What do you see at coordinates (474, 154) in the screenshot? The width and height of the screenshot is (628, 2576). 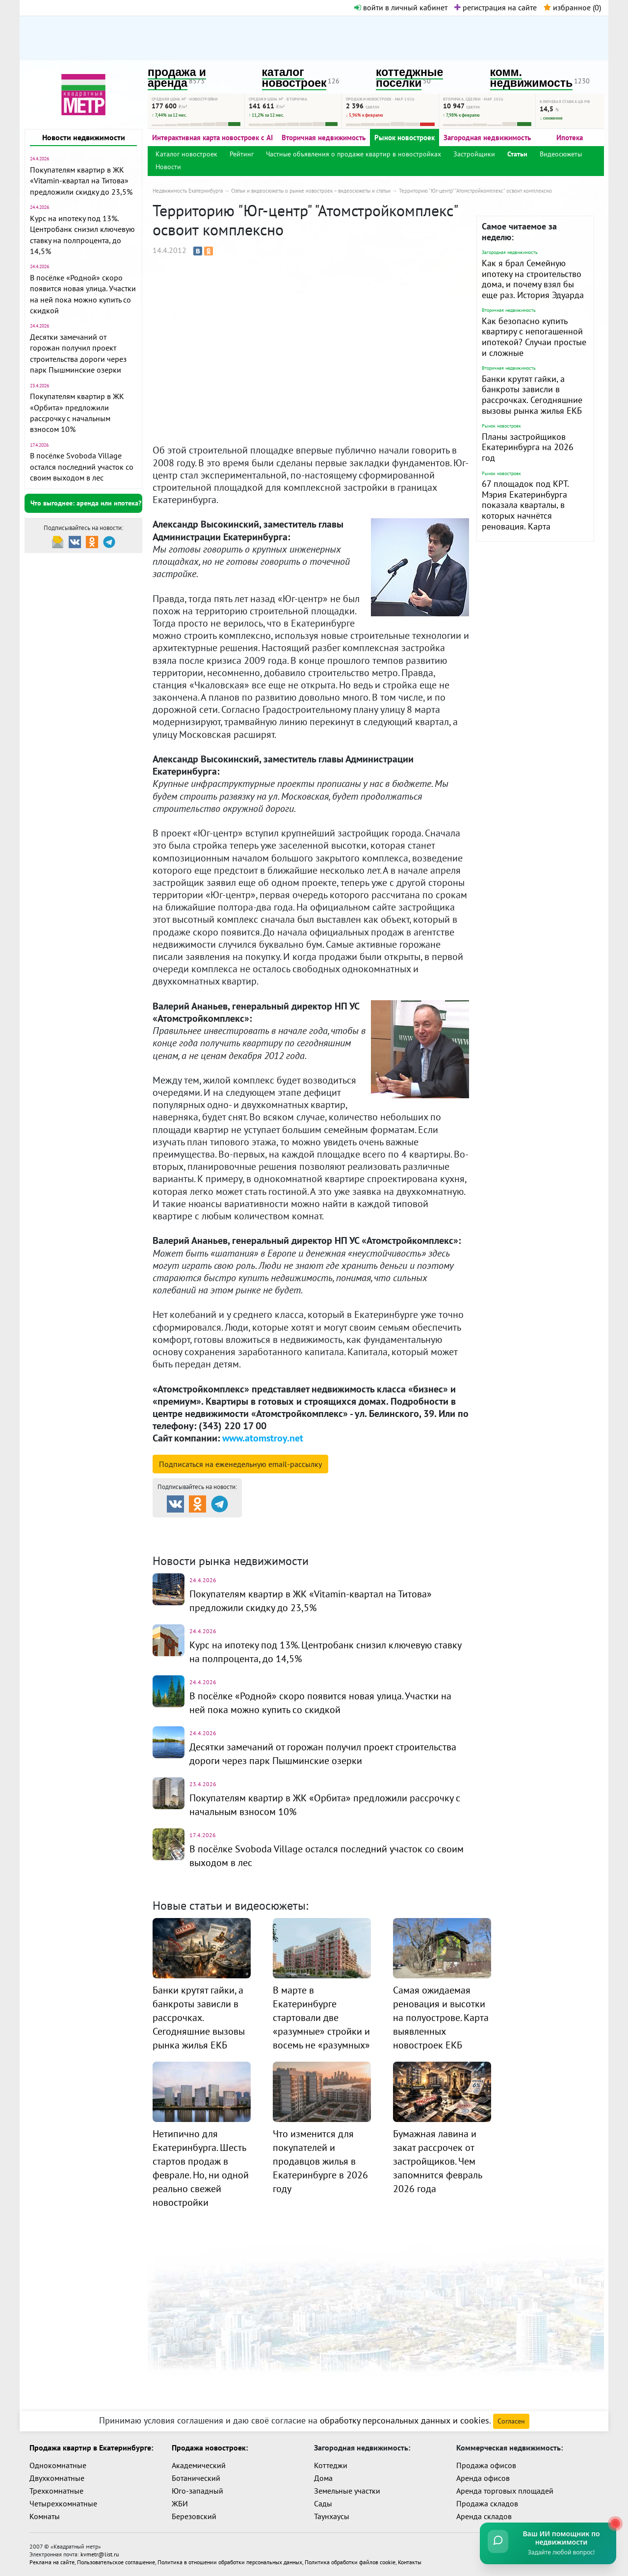 I see `Застройщики` at bounding box center [474, 154].